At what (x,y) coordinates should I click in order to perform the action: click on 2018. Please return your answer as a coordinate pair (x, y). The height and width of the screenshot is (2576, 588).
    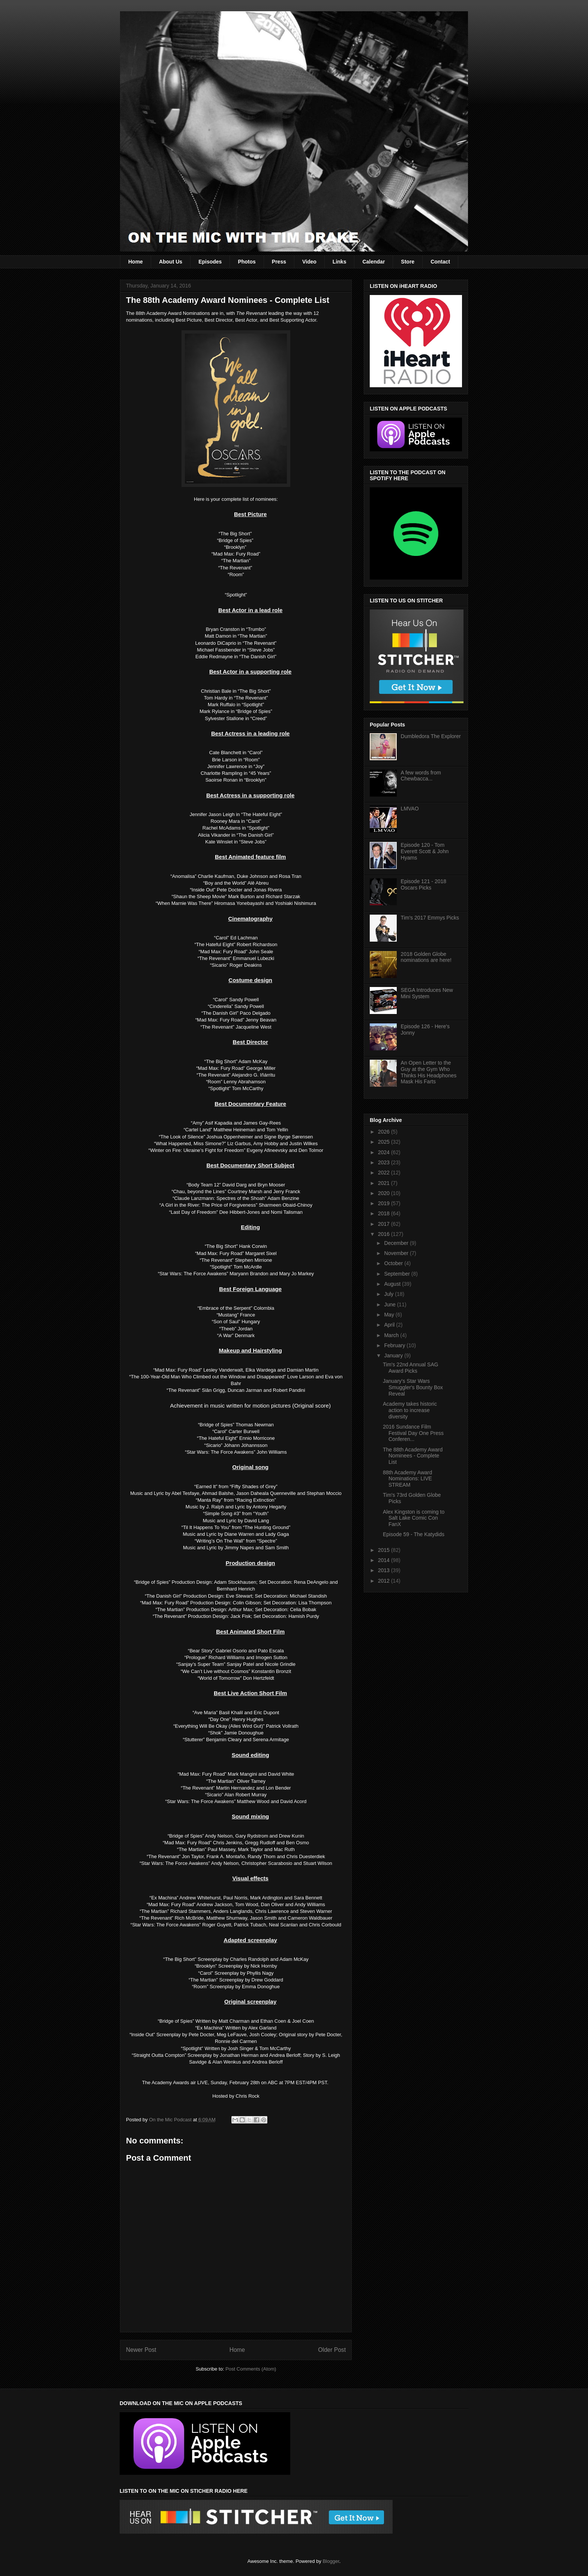
    Looking at the image, I should click on (384, 1213).